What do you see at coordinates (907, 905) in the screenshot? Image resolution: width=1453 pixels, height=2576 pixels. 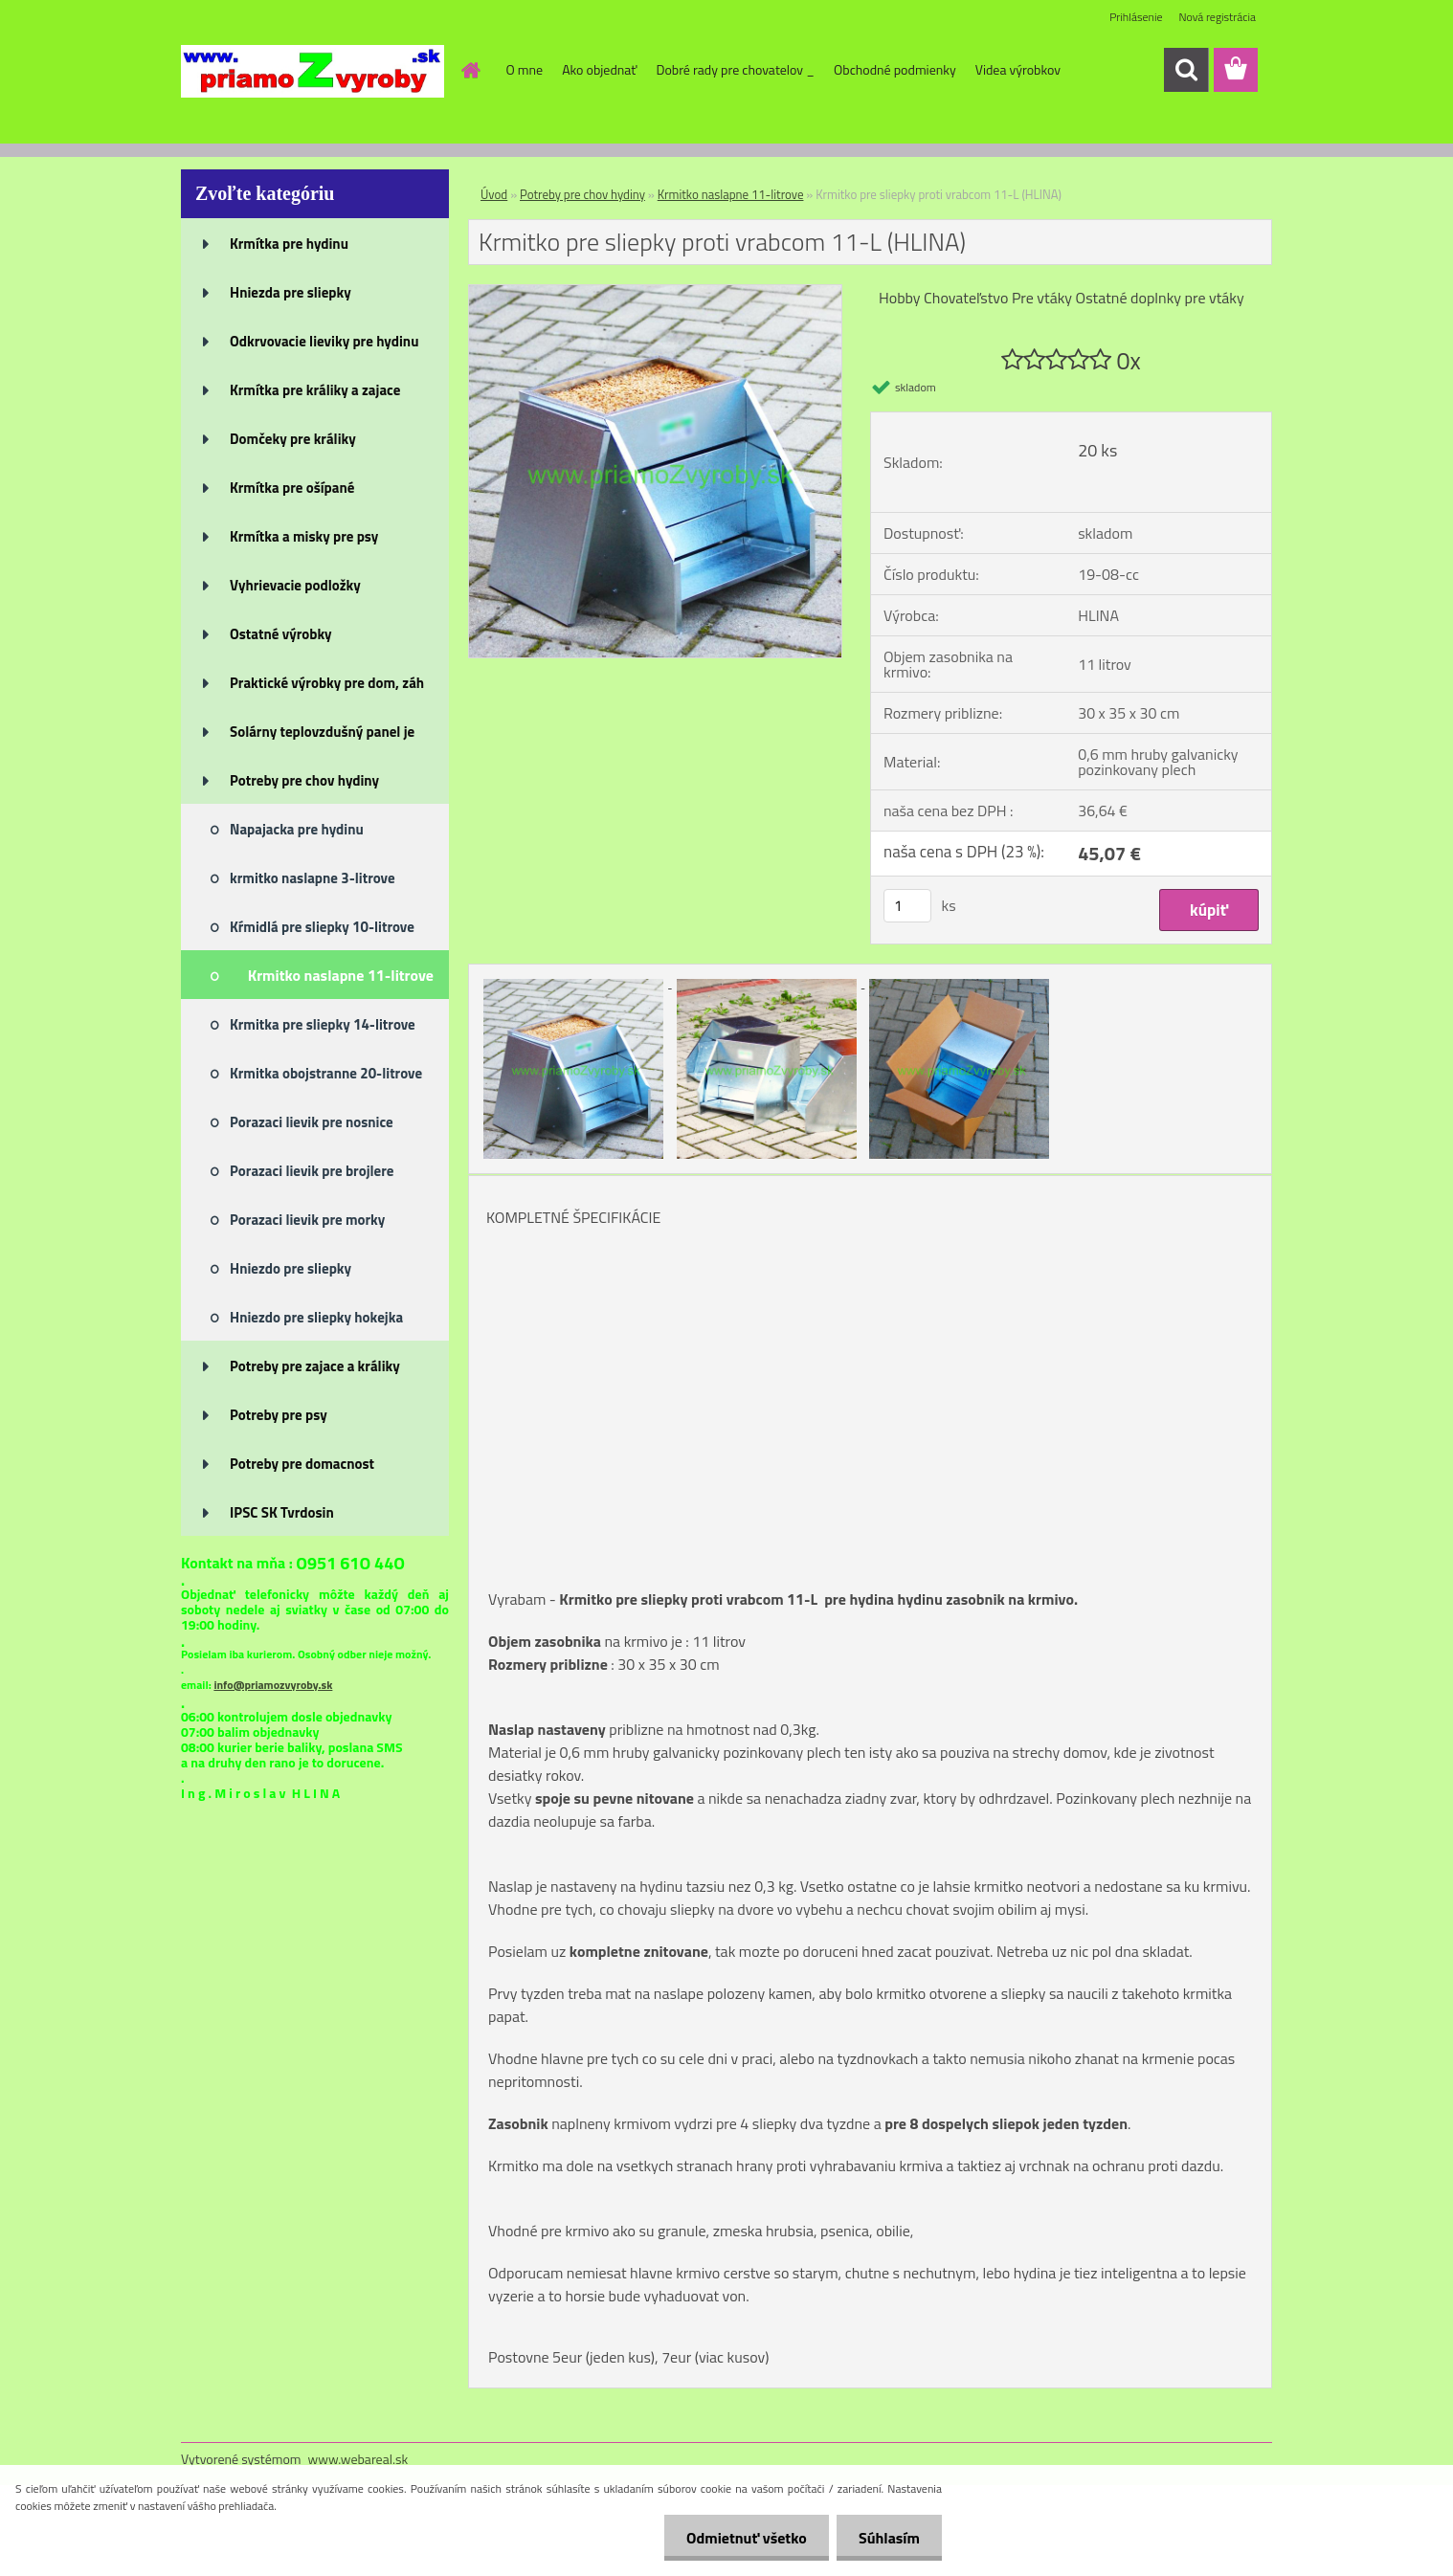 I see `[kusy]` at bounding box center [907, 905].